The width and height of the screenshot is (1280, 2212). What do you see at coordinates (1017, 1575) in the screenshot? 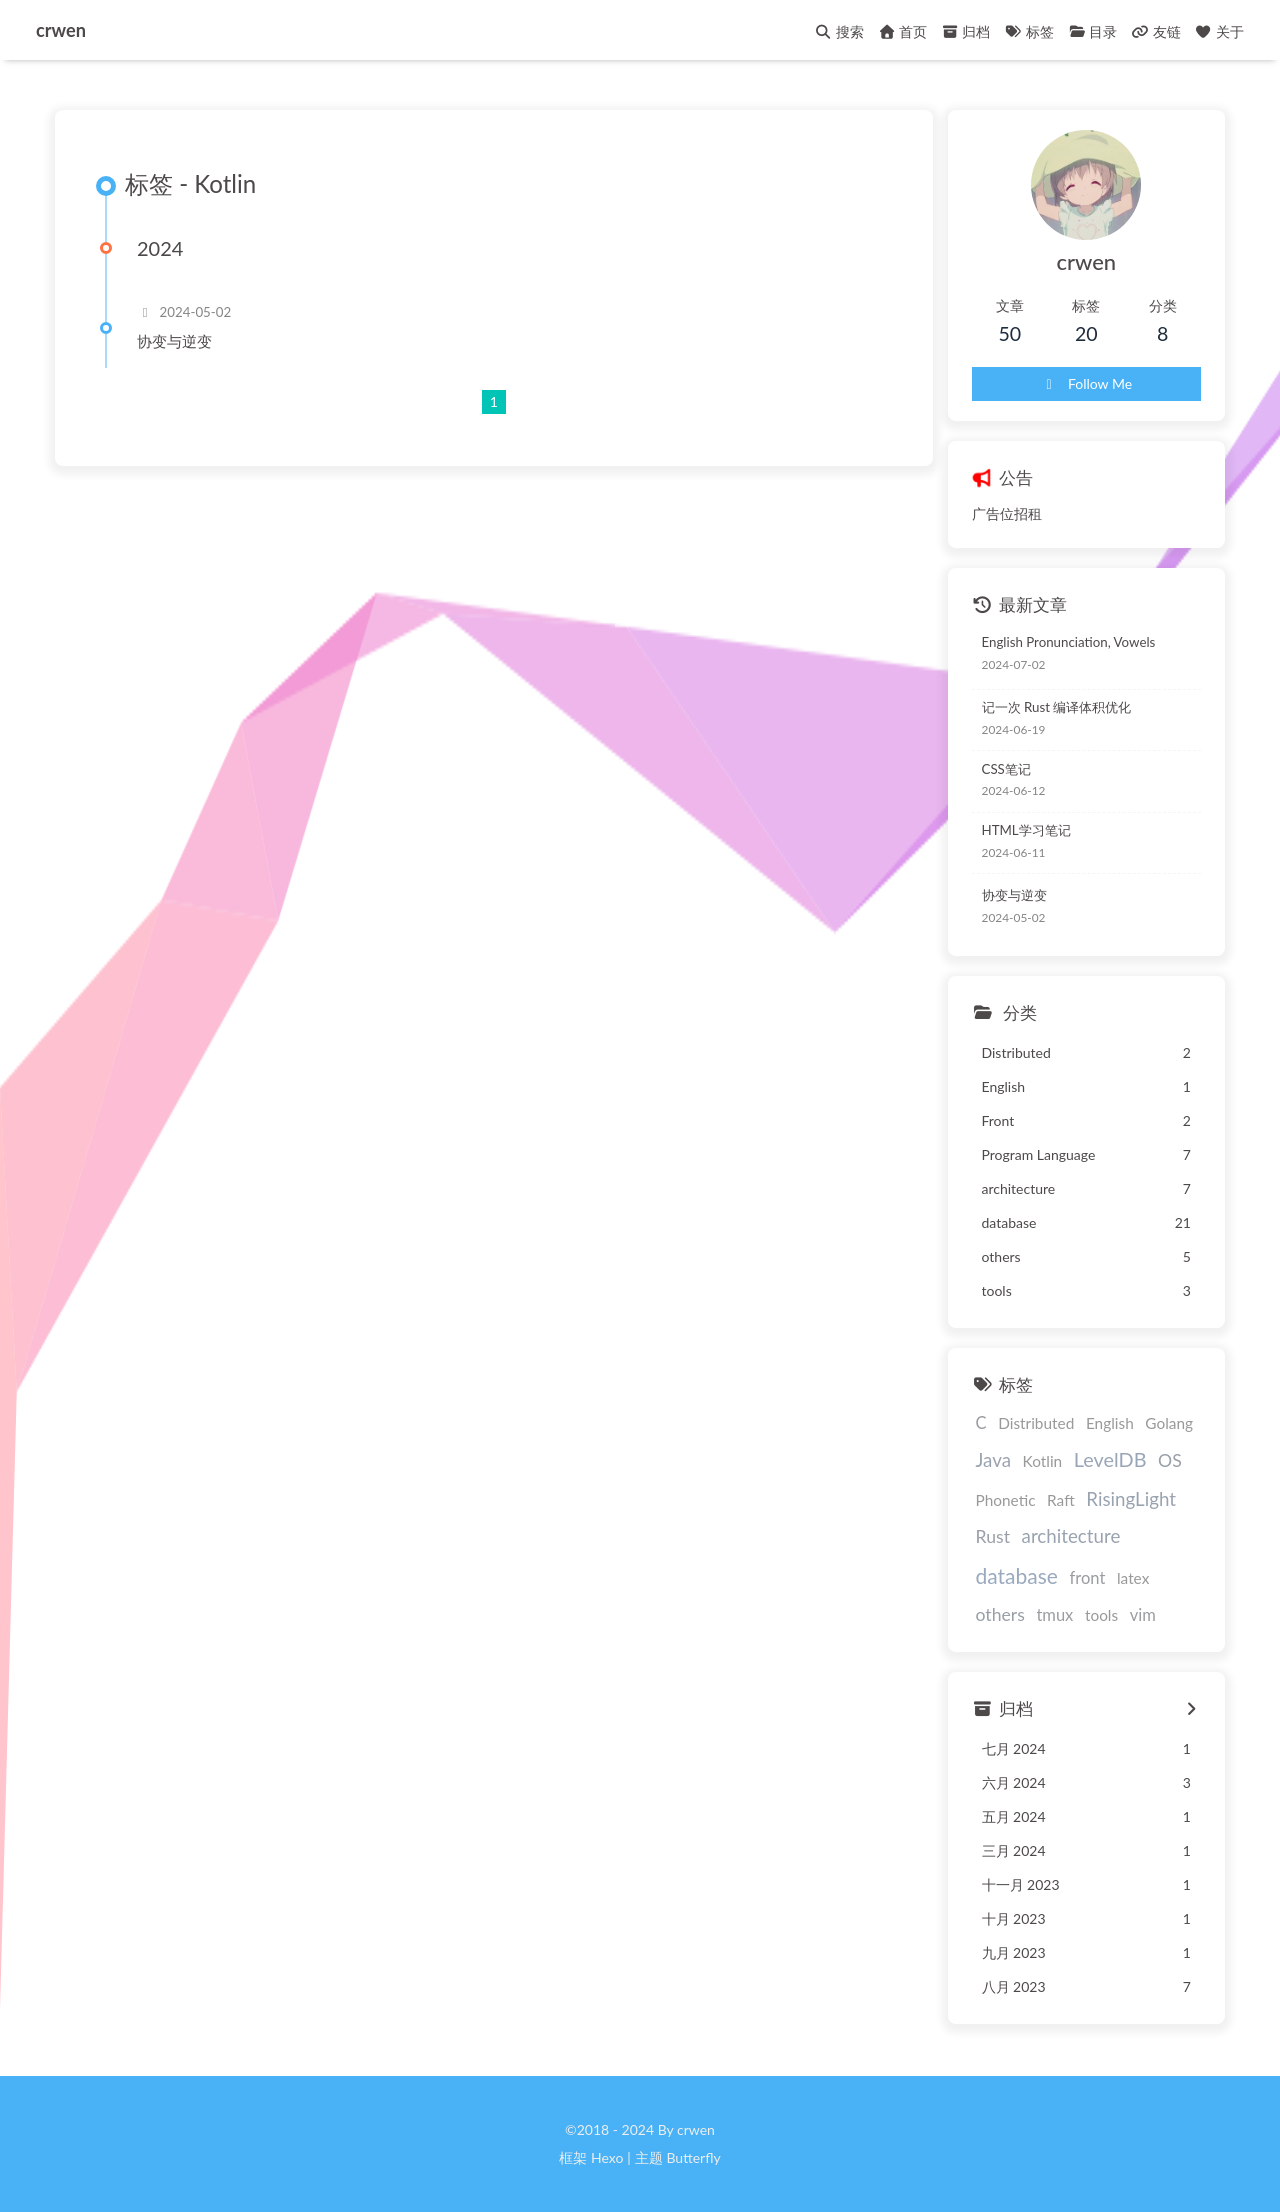
I see `database` at bounding box center [1017, 1575].